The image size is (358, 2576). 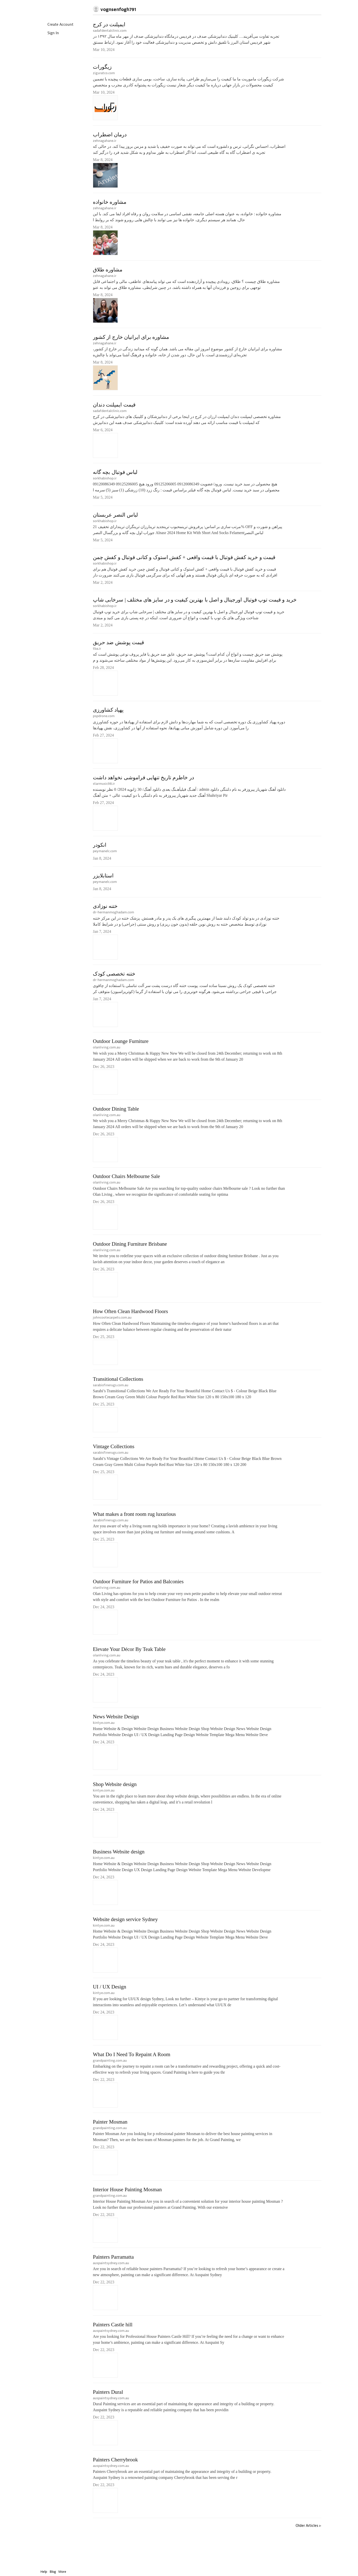 I want to click on More, so click(x=63, y=2572).